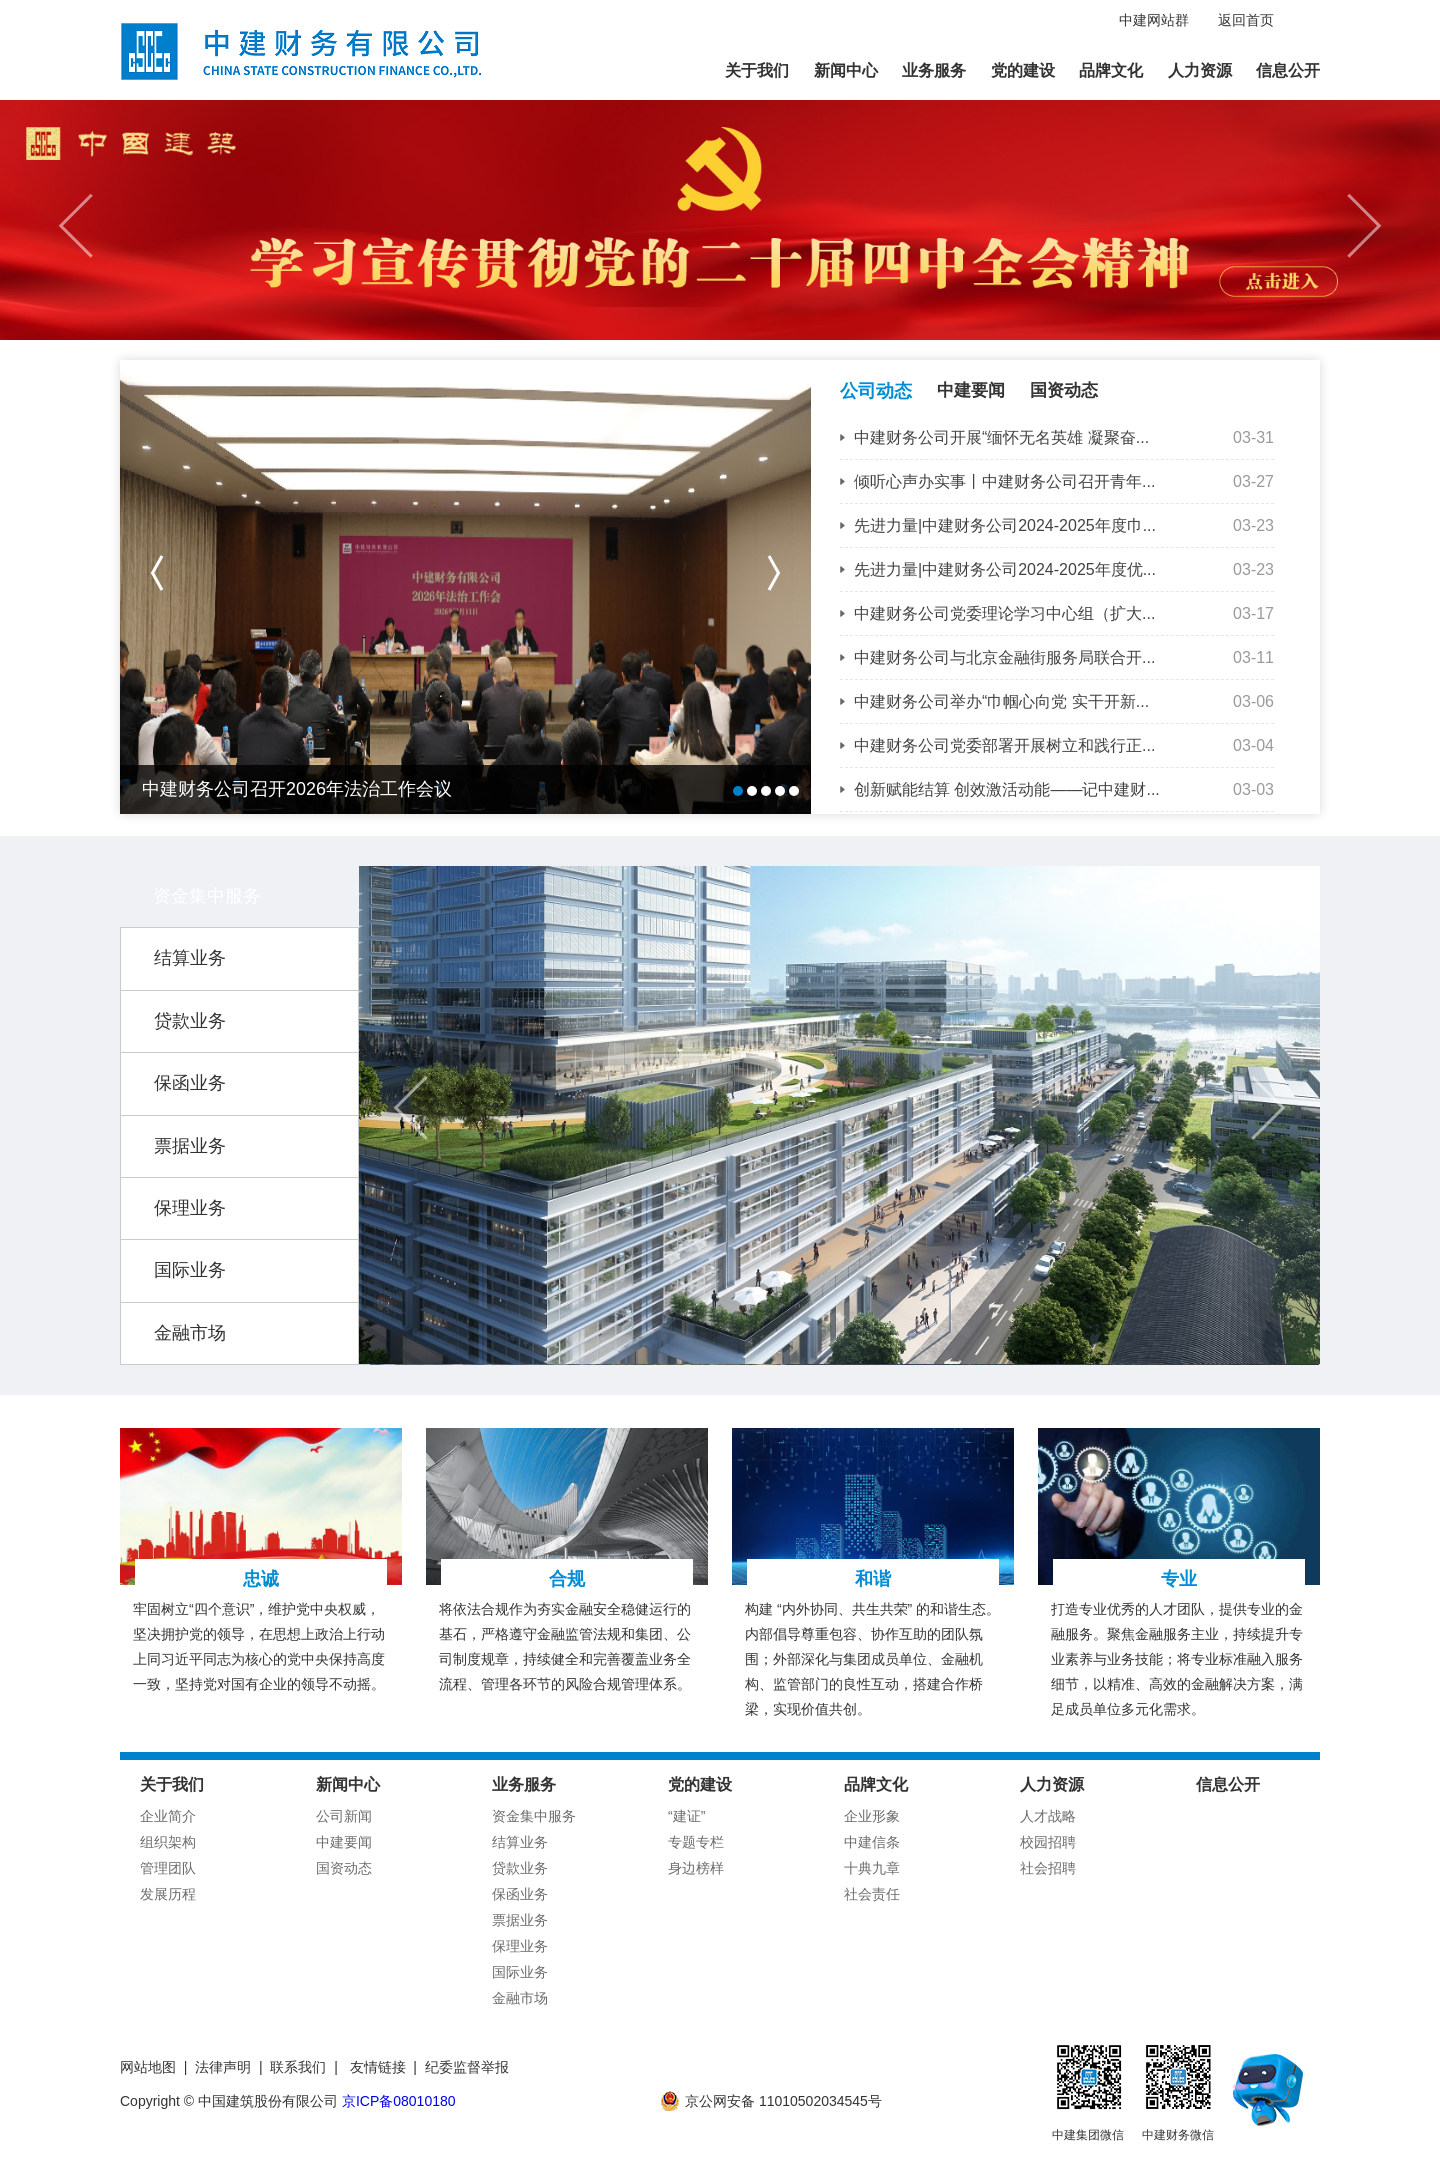  Describe the element at coordinates (223, 2067) in the screenshot. I see `法律声明` at that location.